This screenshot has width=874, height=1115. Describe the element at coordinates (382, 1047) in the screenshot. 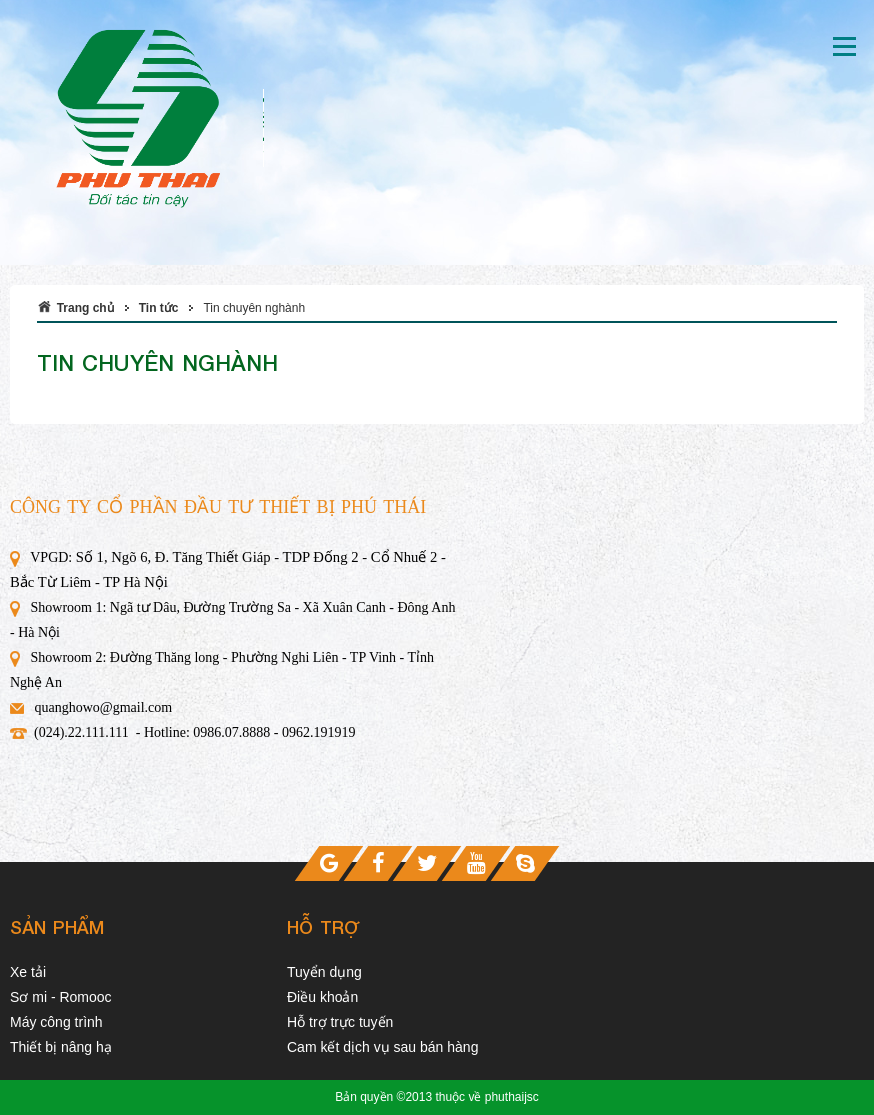

I see `Cam kết dịch vụ sau bán hàng` at that location.